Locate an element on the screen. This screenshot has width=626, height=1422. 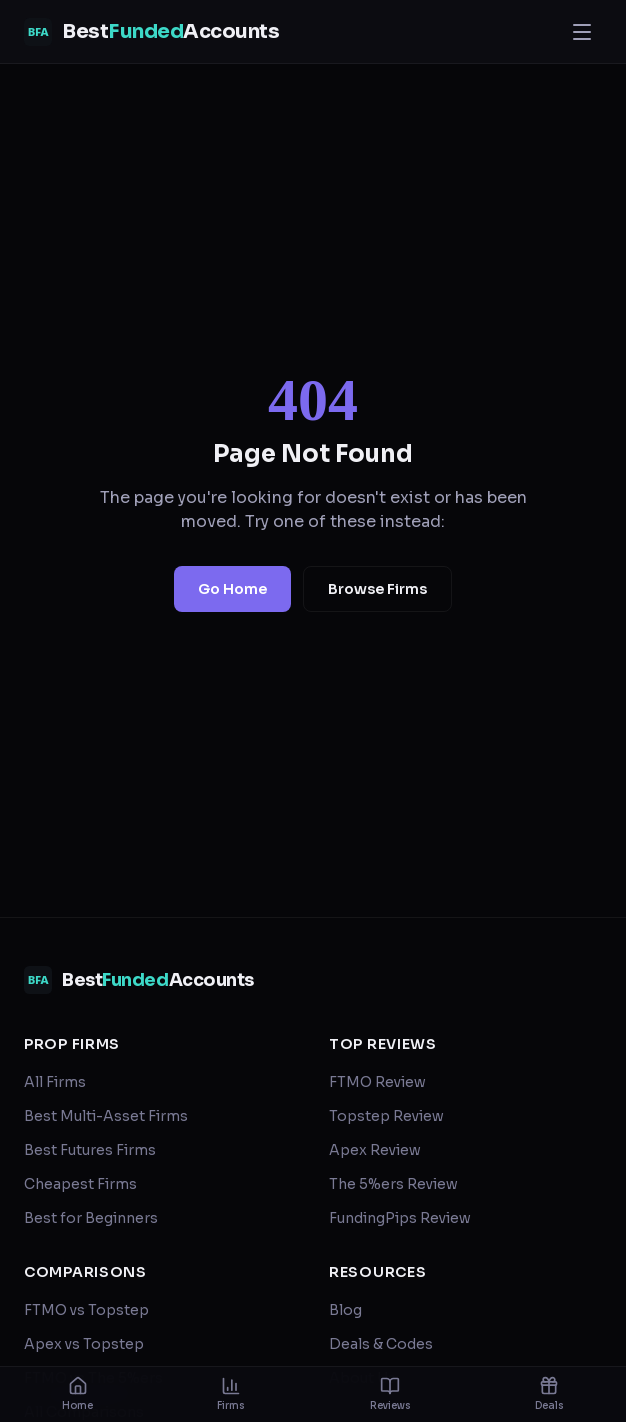
[BestFundedAccounts — home] is located at coordinates (151, 32).